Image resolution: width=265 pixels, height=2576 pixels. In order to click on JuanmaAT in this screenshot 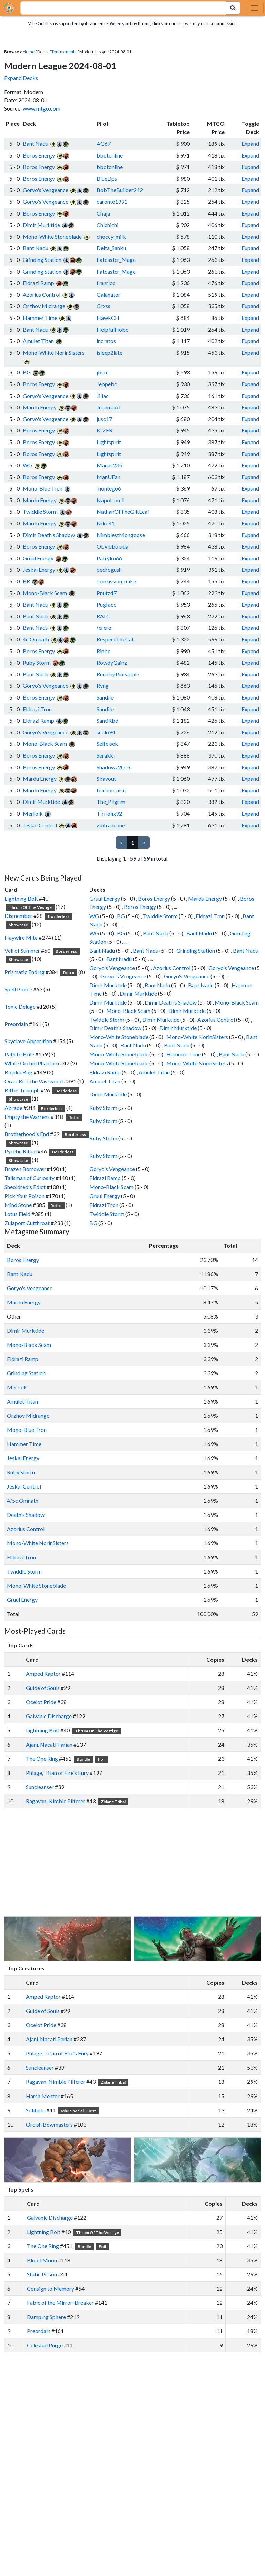, I will do `click(109, 407)`.